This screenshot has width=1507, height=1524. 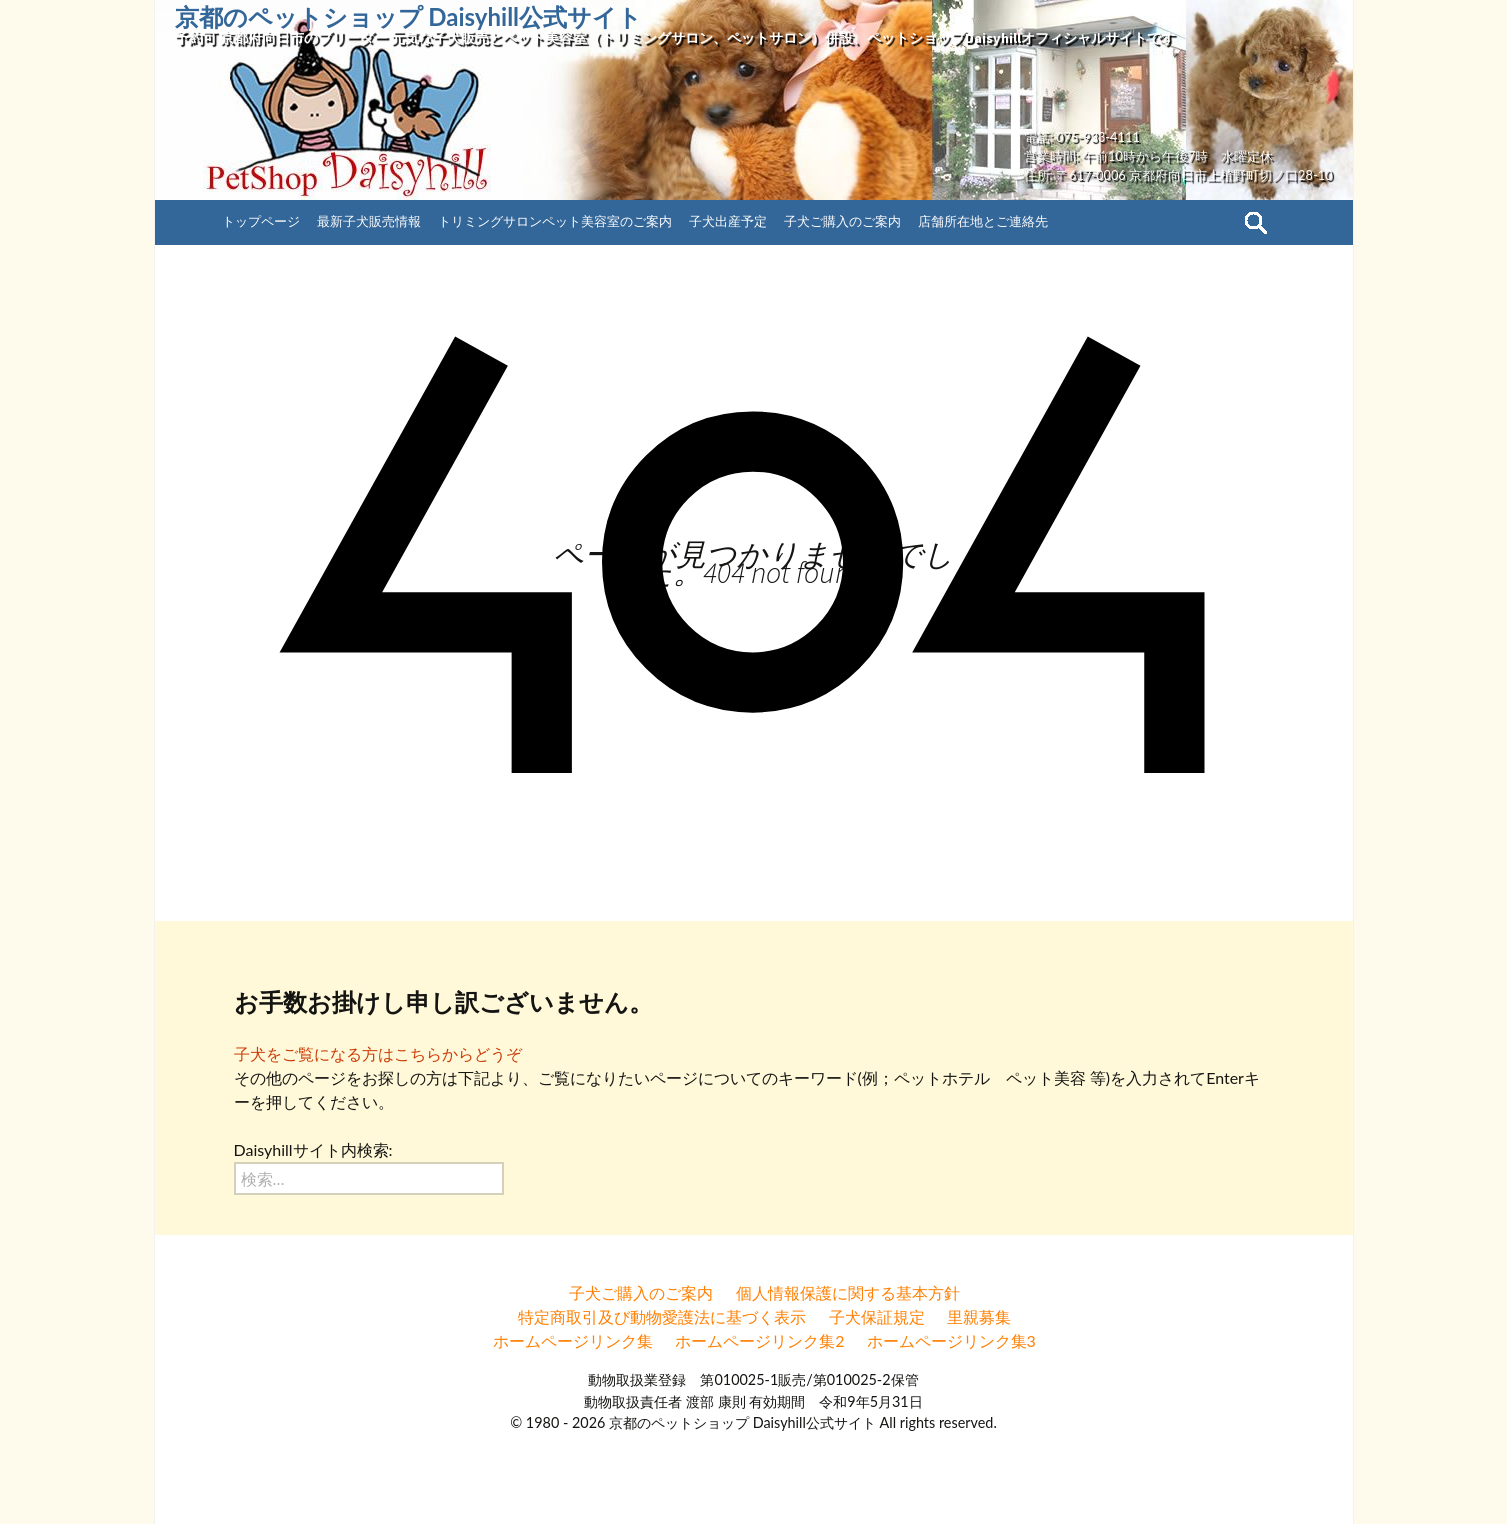 What do you see at coordinates (877, 1316) in the screenshot?
I see `子犬保証規定` at bounding box center [877, 1316].